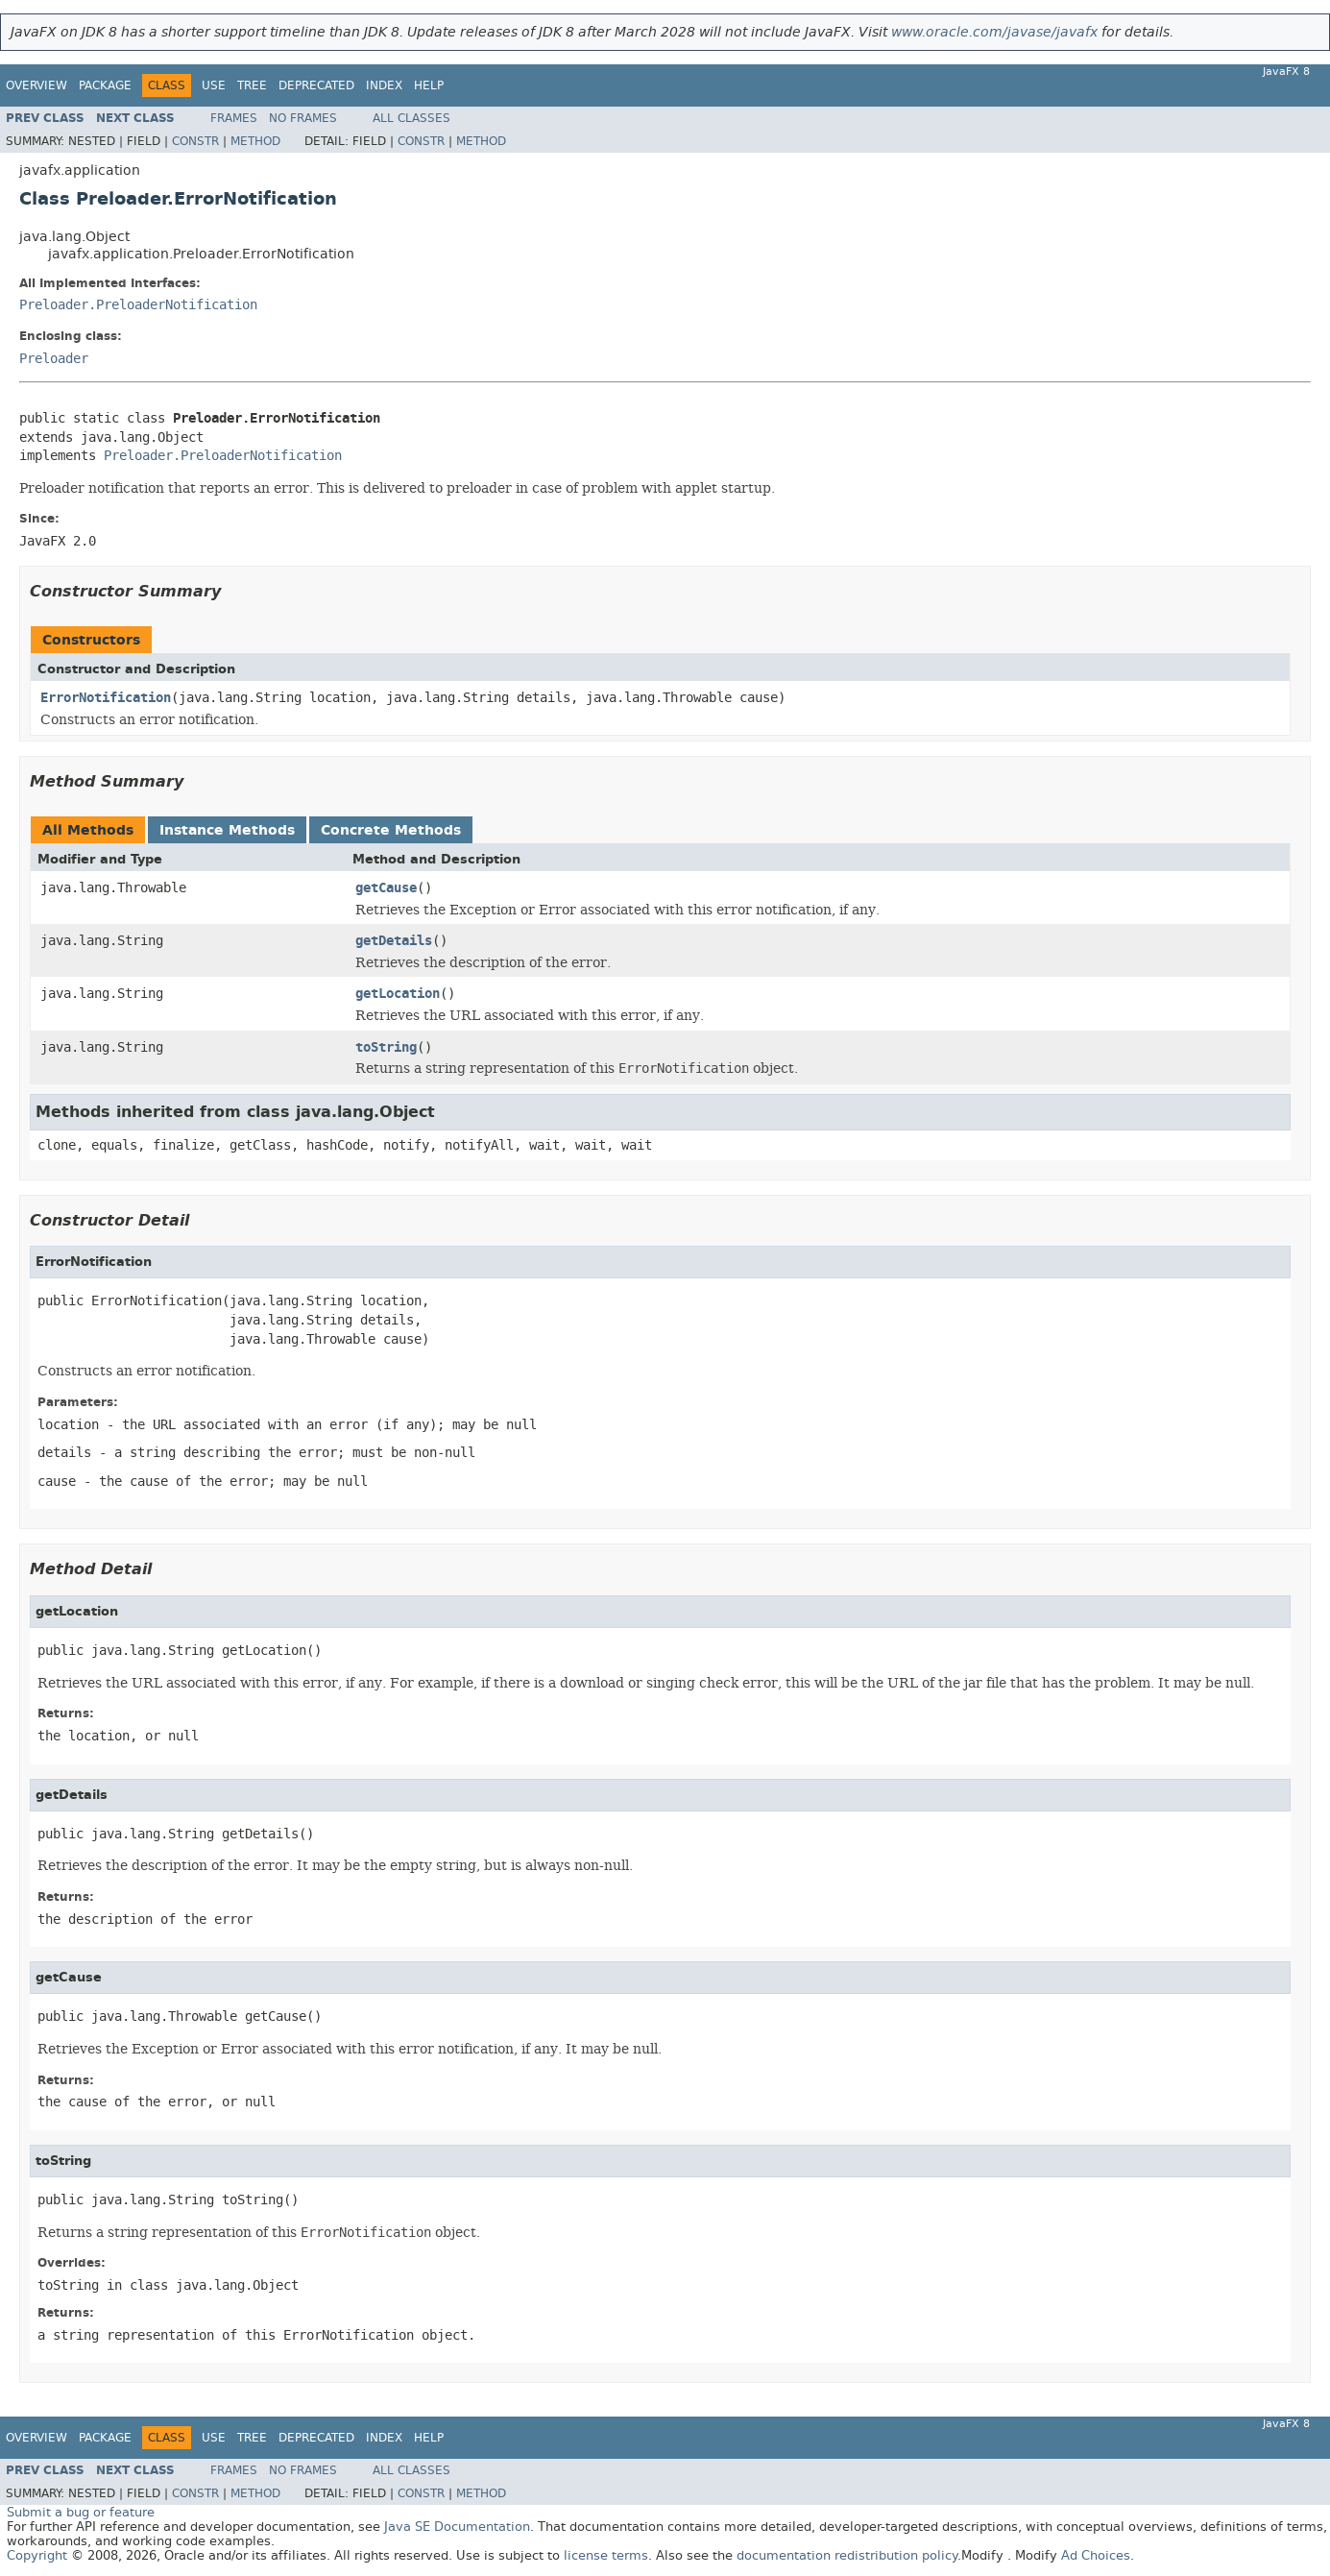 The width and height of the screenshot is (1330, 2576). I want to click on www.oracle.com/javase/javafx, so click(994, 32).